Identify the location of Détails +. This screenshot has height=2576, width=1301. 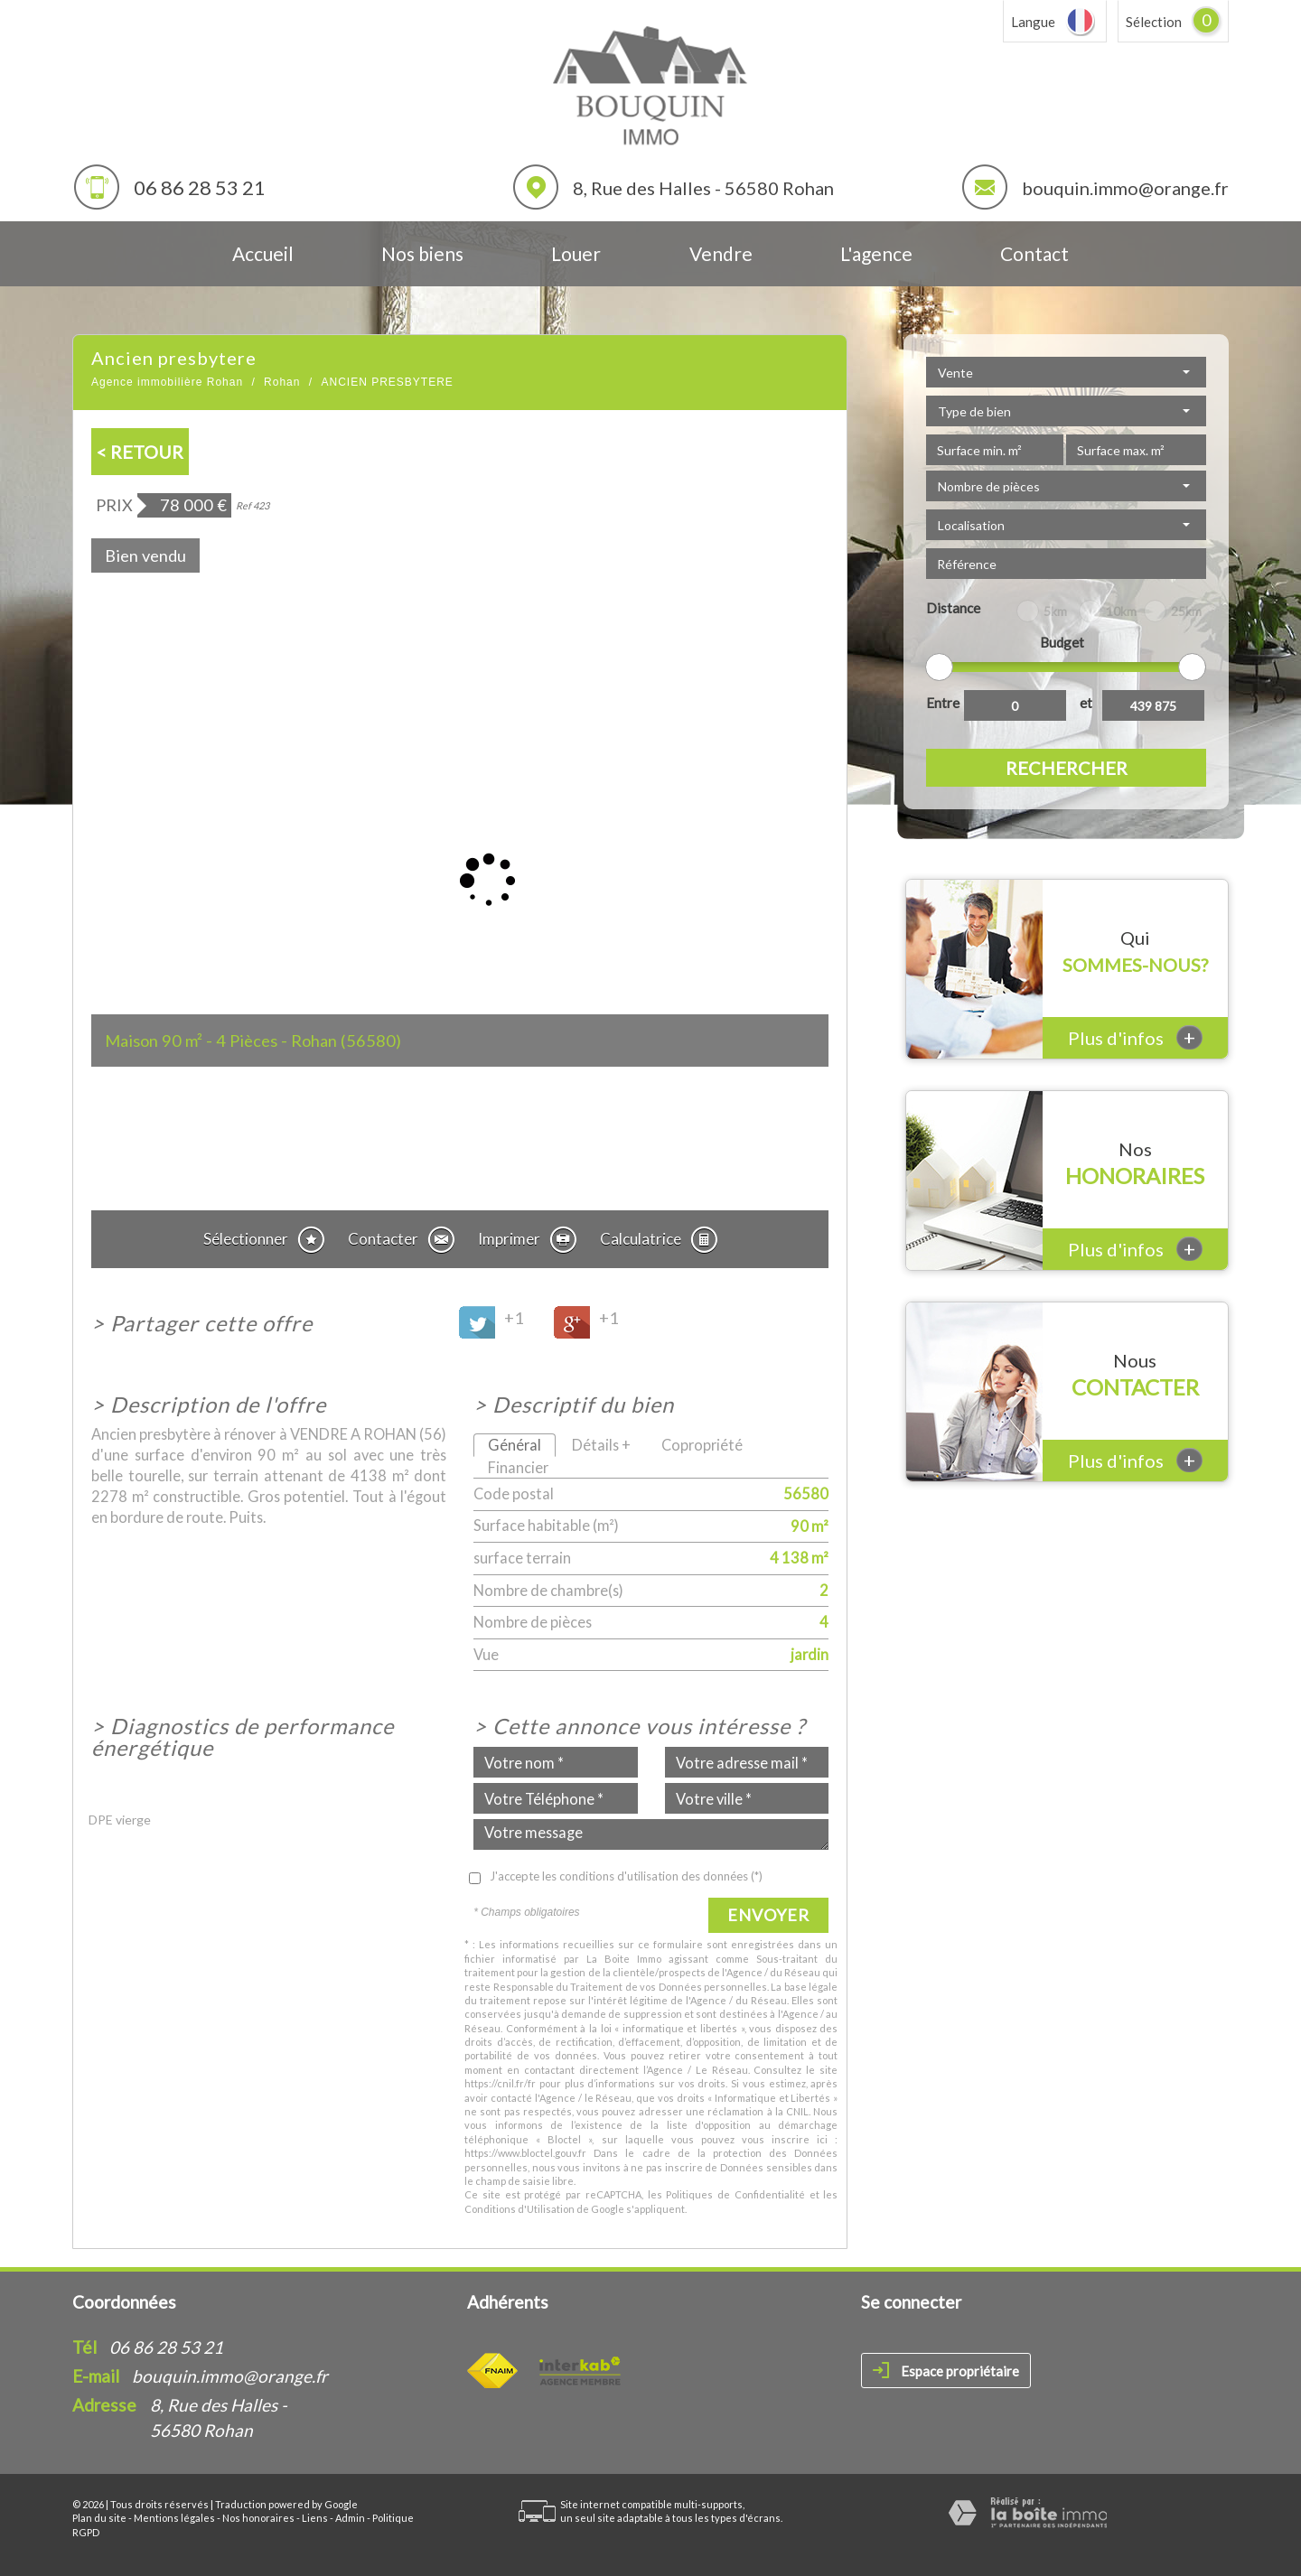
(601, 1444).